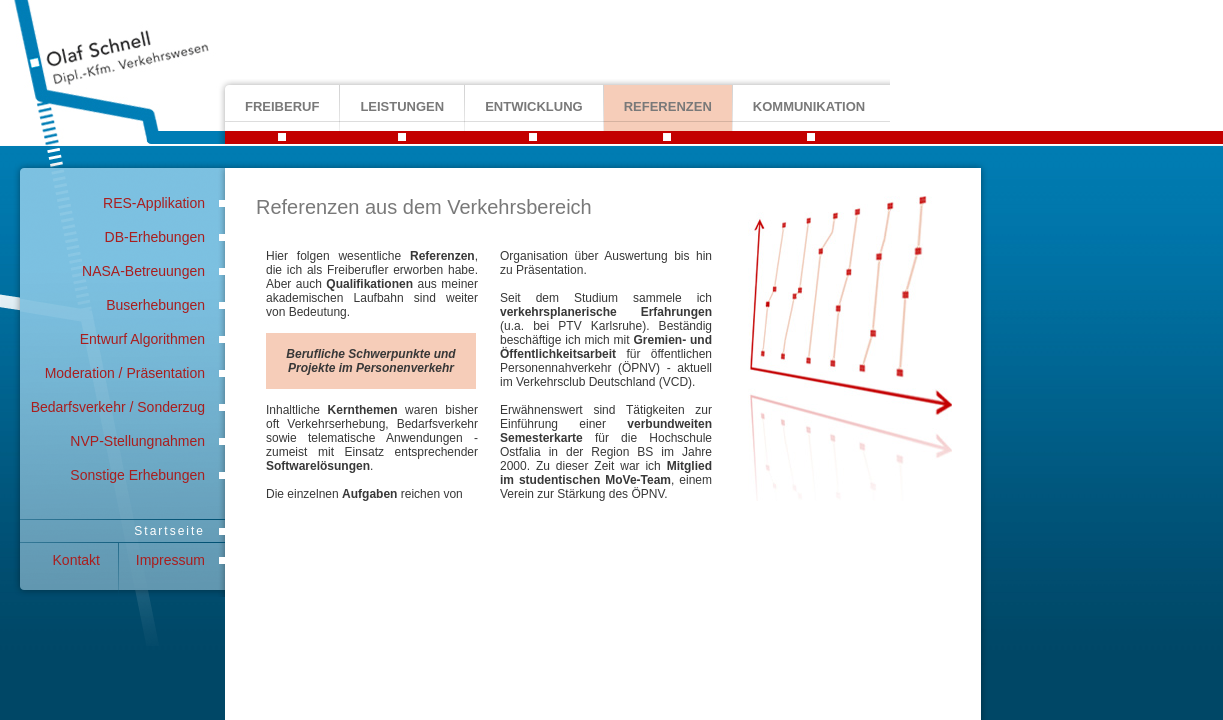 This screenshot has height=720, width=1223. What do you see at coordinates (402, 106) in the screenshot?
I see `leistungen` at bounding box center [402, 106].